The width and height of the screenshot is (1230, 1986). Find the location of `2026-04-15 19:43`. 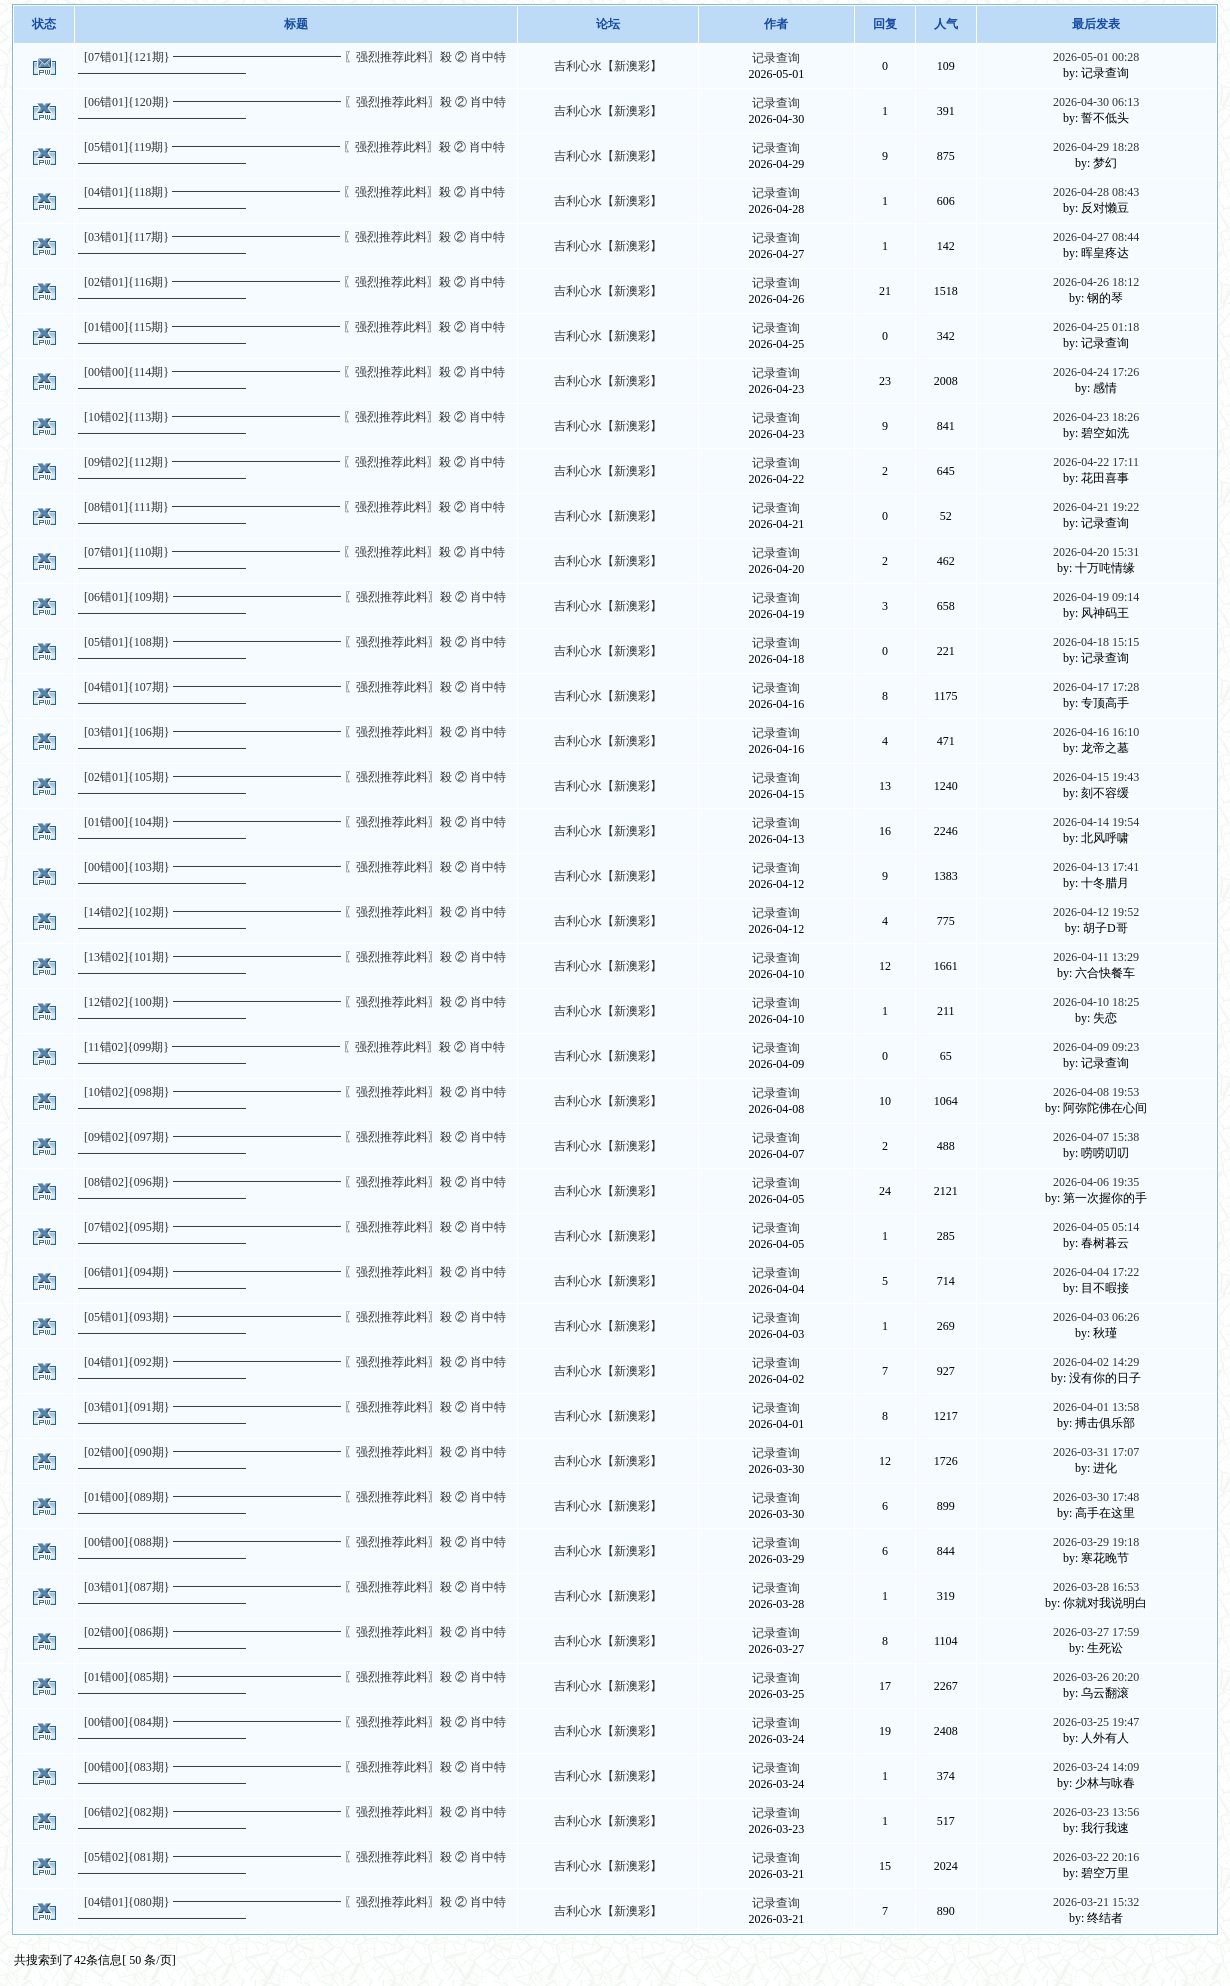

2026-04-15 19:43 is located at coordinates (1096, 777).